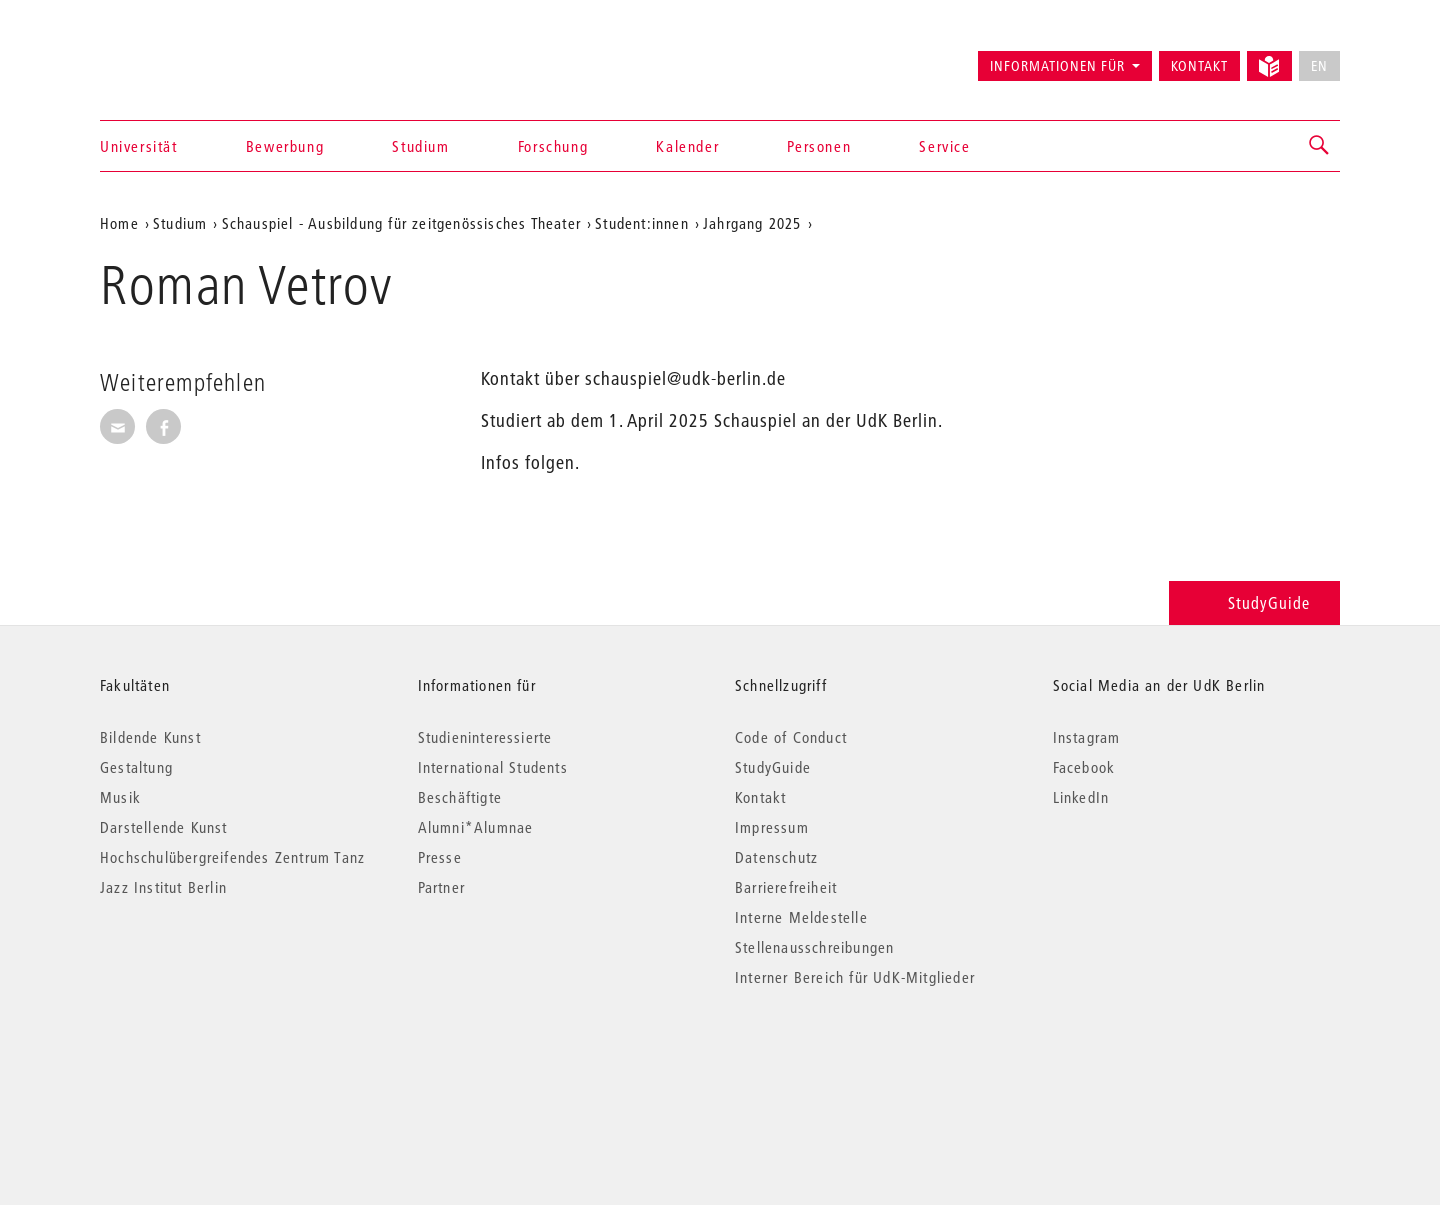 This screenshot has width=1440, height=1205. I want to click on Studieninteressierte, so click(485, 737).